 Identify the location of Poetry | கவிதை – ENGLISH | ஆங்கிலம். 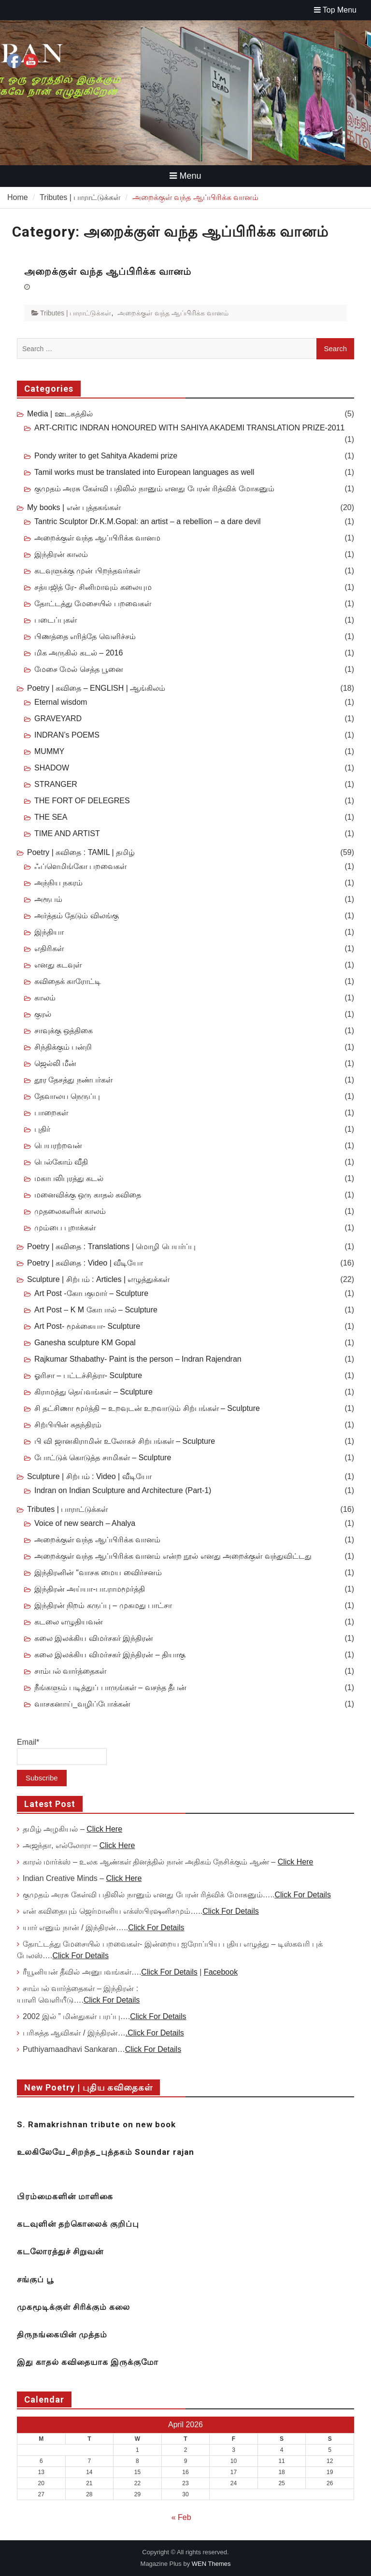
(96, 688).